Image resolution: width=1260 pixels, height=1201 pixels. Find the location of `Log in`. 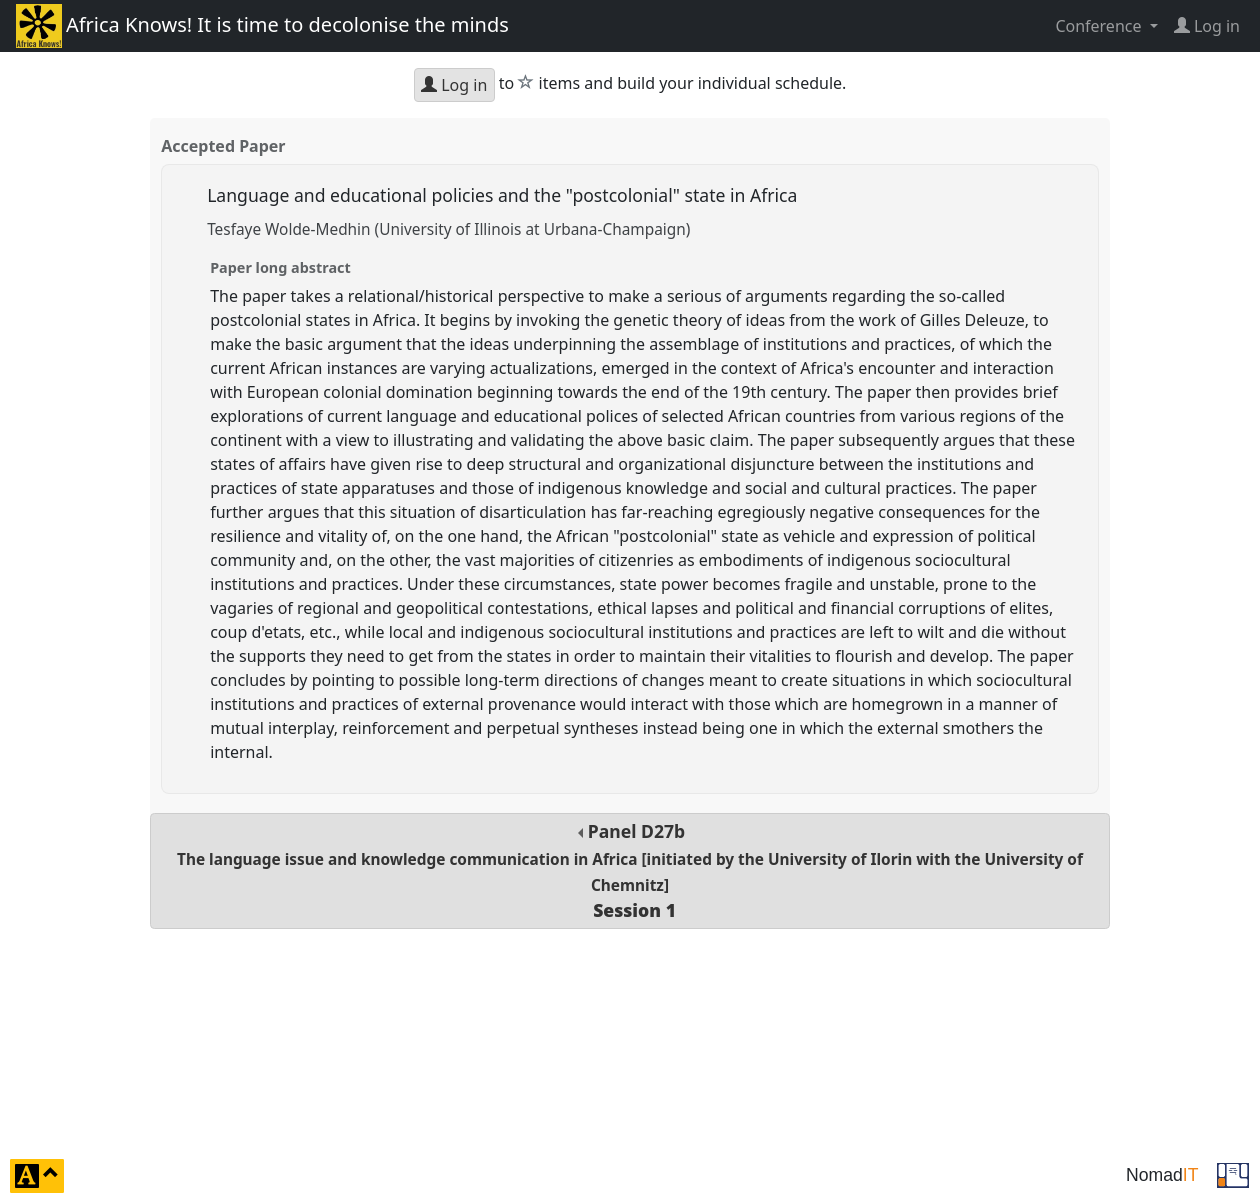

Log in is located at coordinates (454, 85).